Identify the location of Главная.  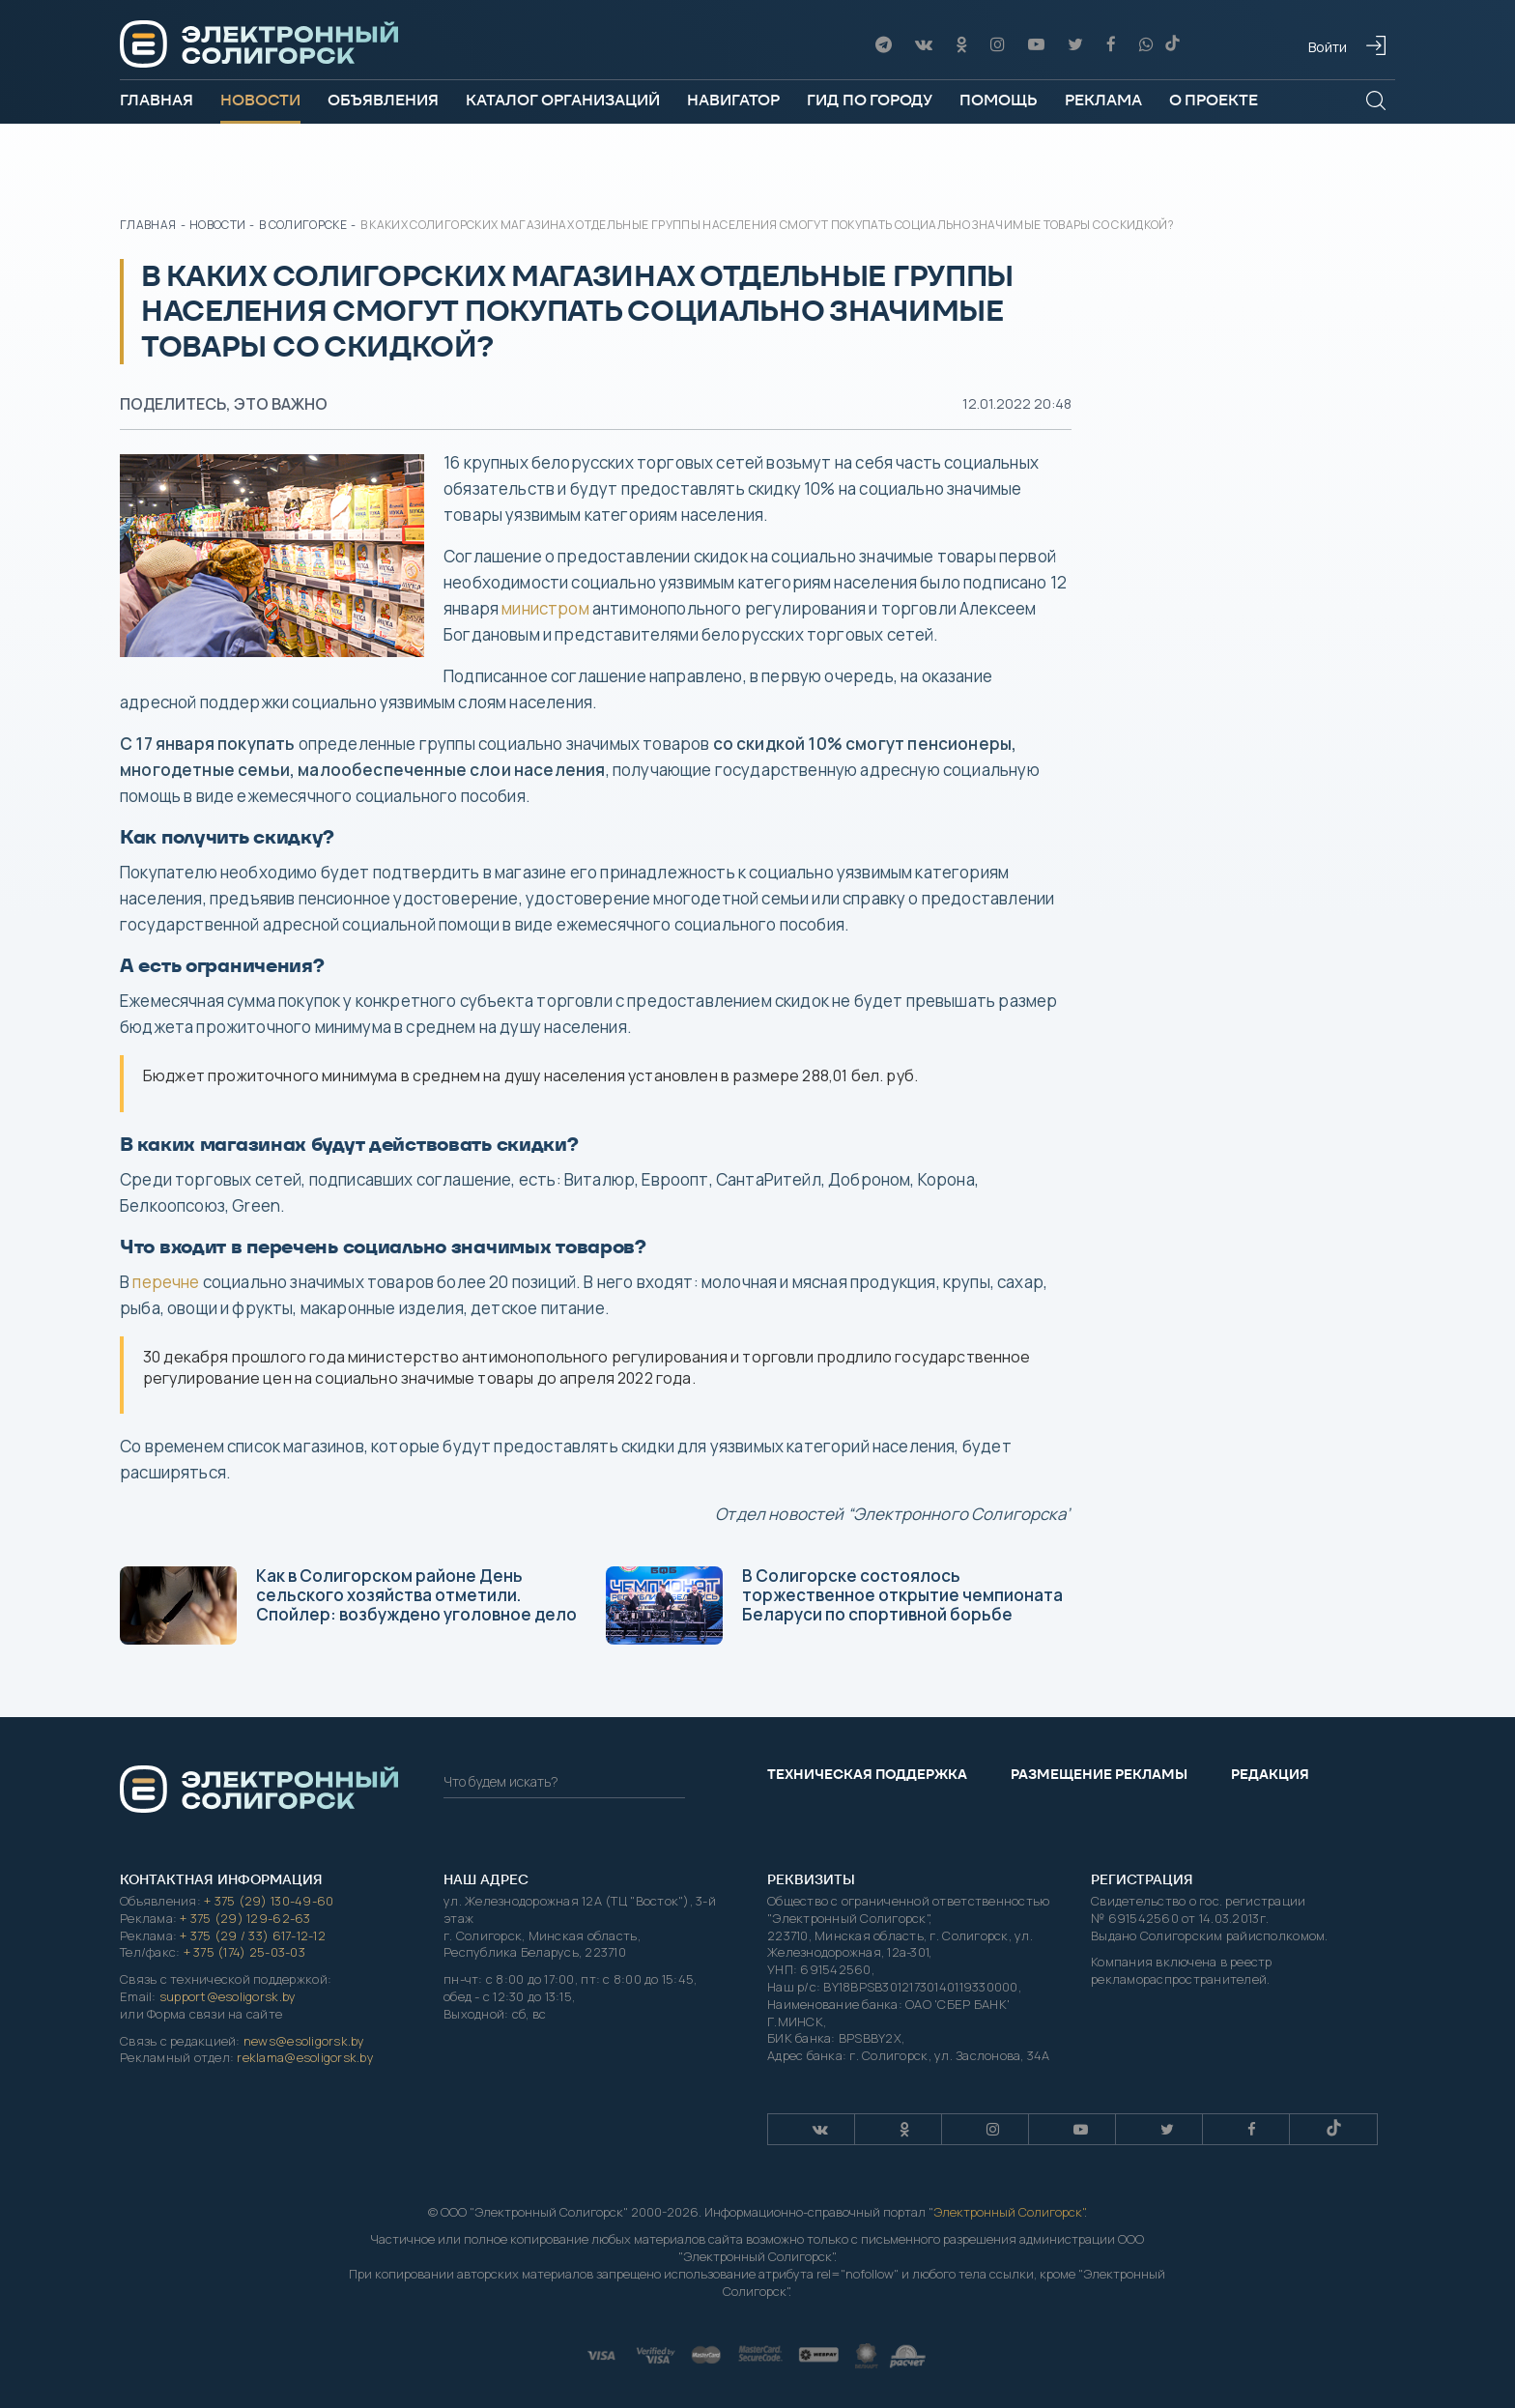
(156, 100).